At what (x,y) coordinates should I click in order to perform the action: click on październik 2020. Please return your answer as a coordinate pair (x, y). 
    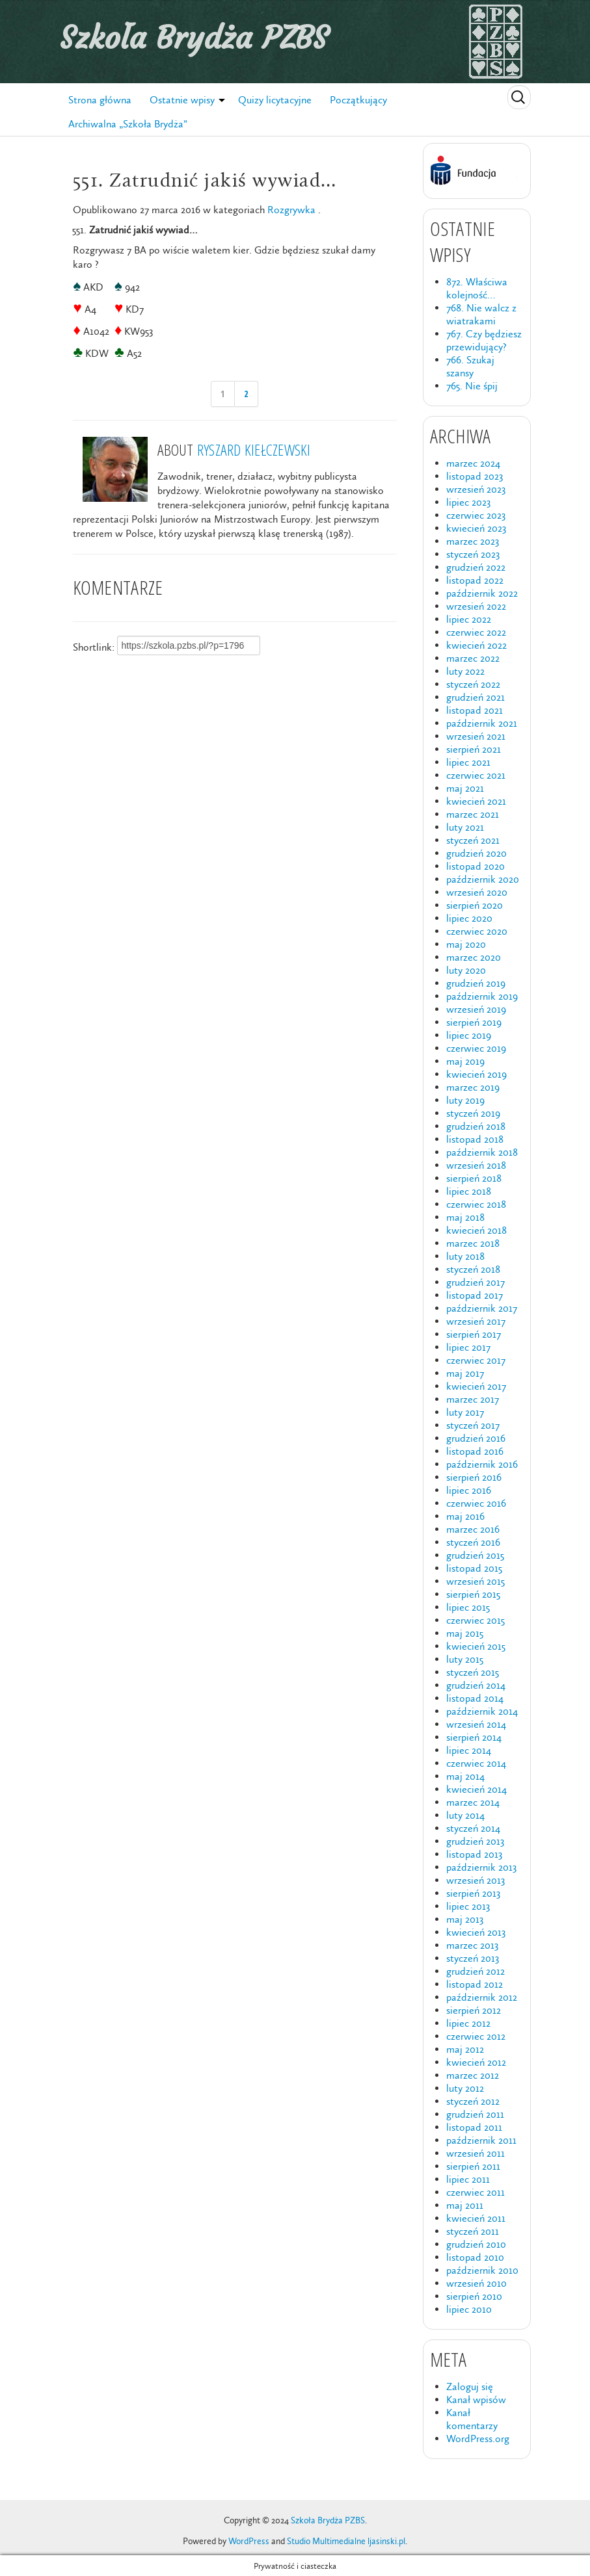
    Looking at the image, I should click on (482, 879).